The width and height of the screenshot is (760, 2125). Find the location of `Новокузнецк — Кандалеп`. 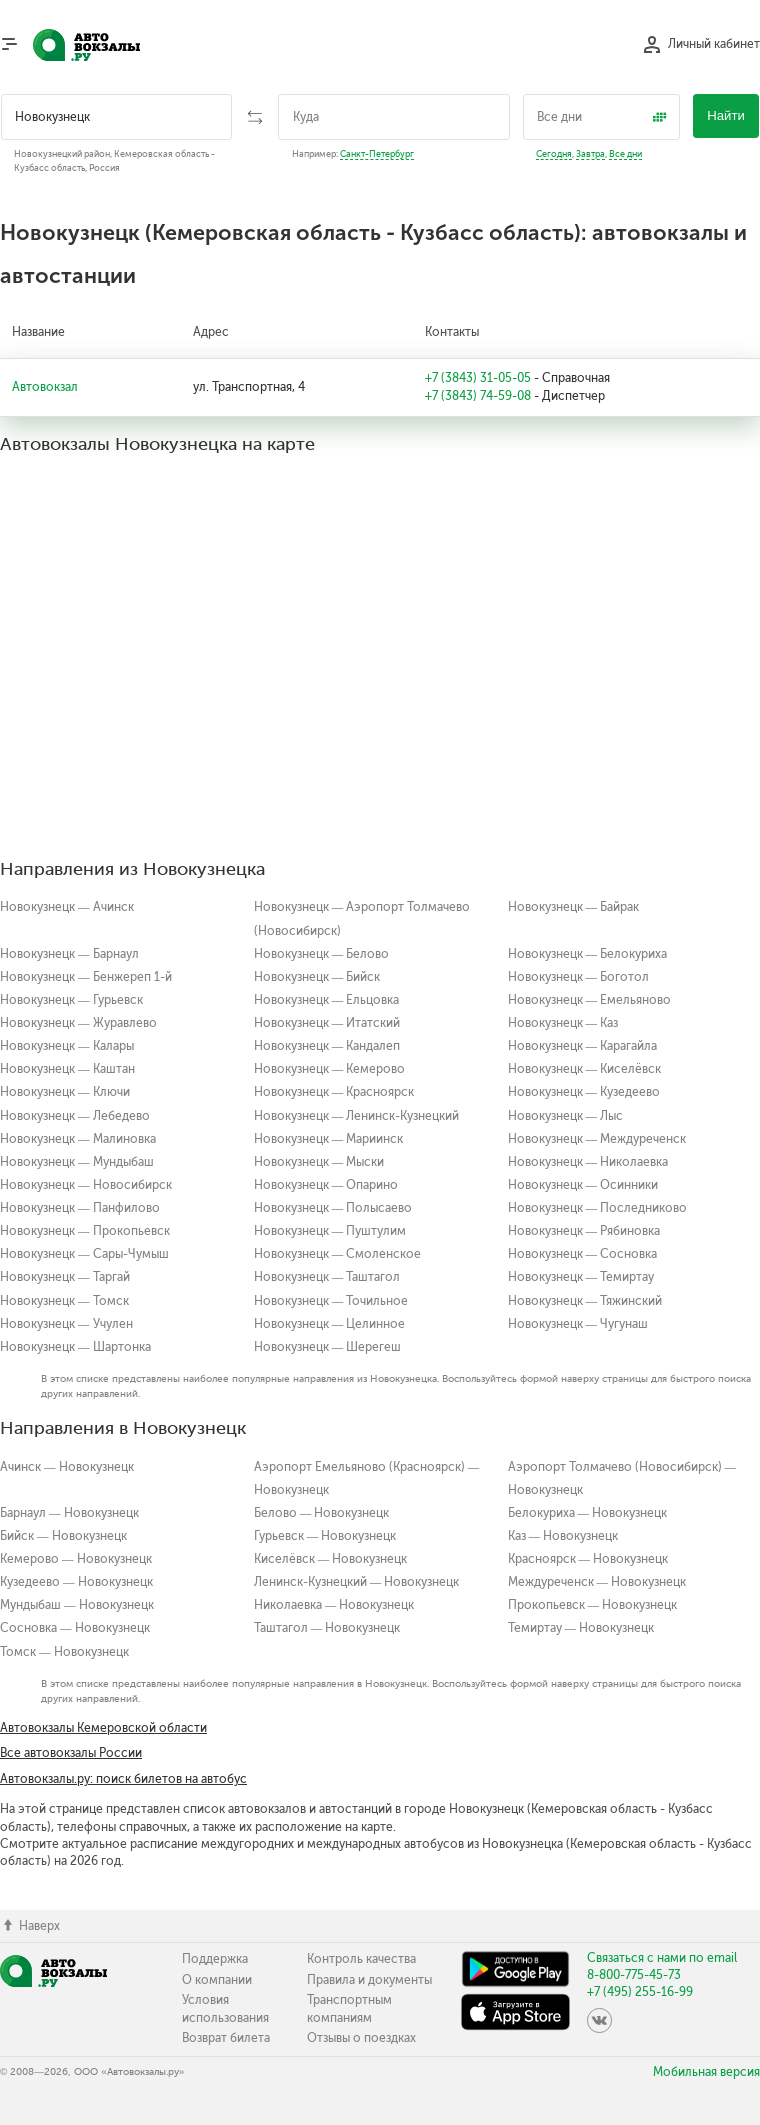

Новокузнецк — Кандалеп is located at coordinates (327, 1046).